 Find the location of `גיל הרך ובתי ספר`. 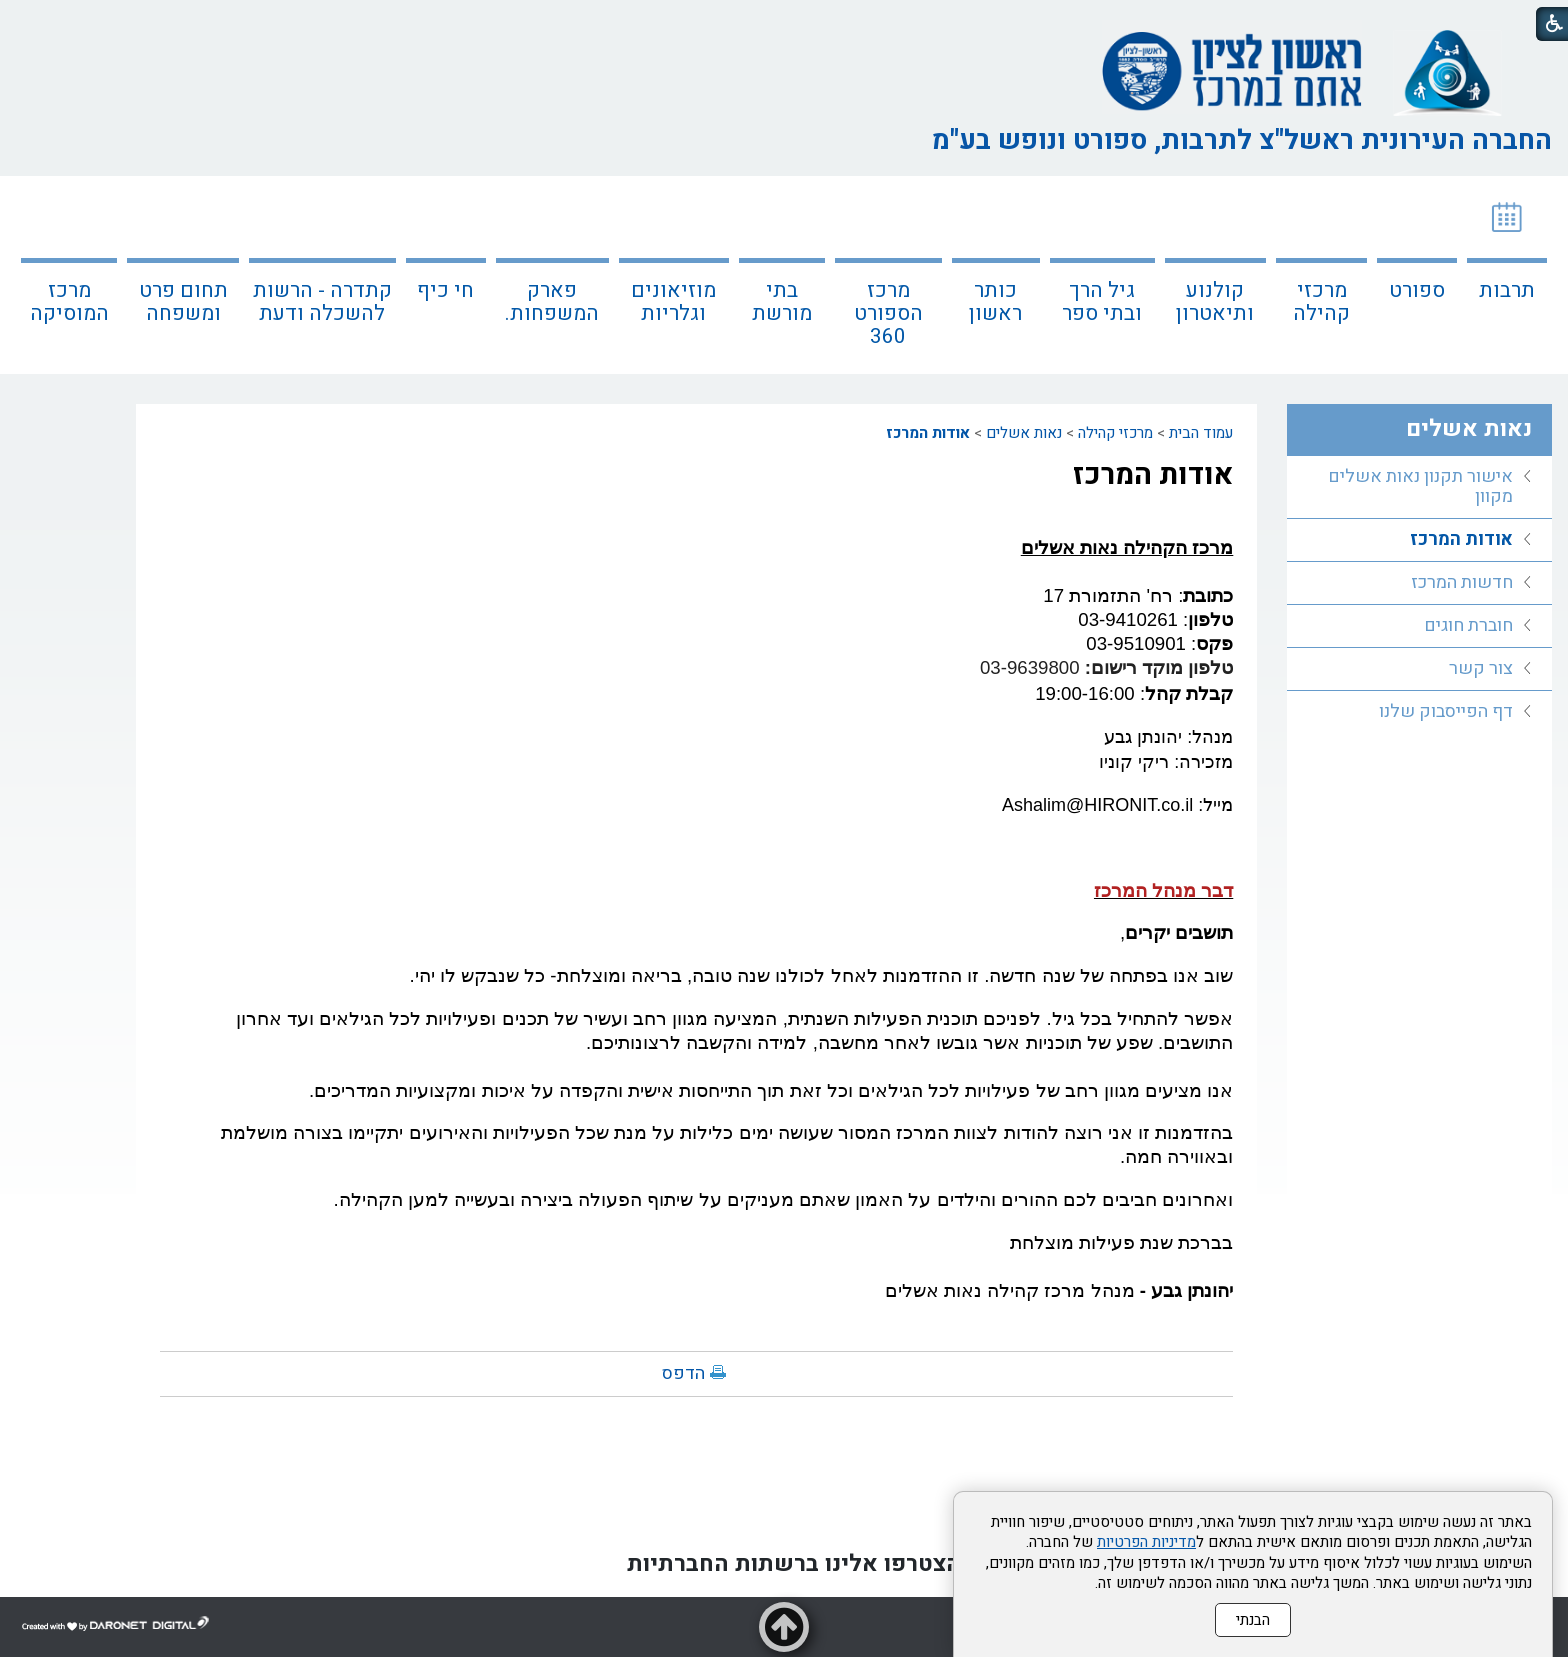

גיל הרך ובתי ספר is located at coordinates (1102, 302).